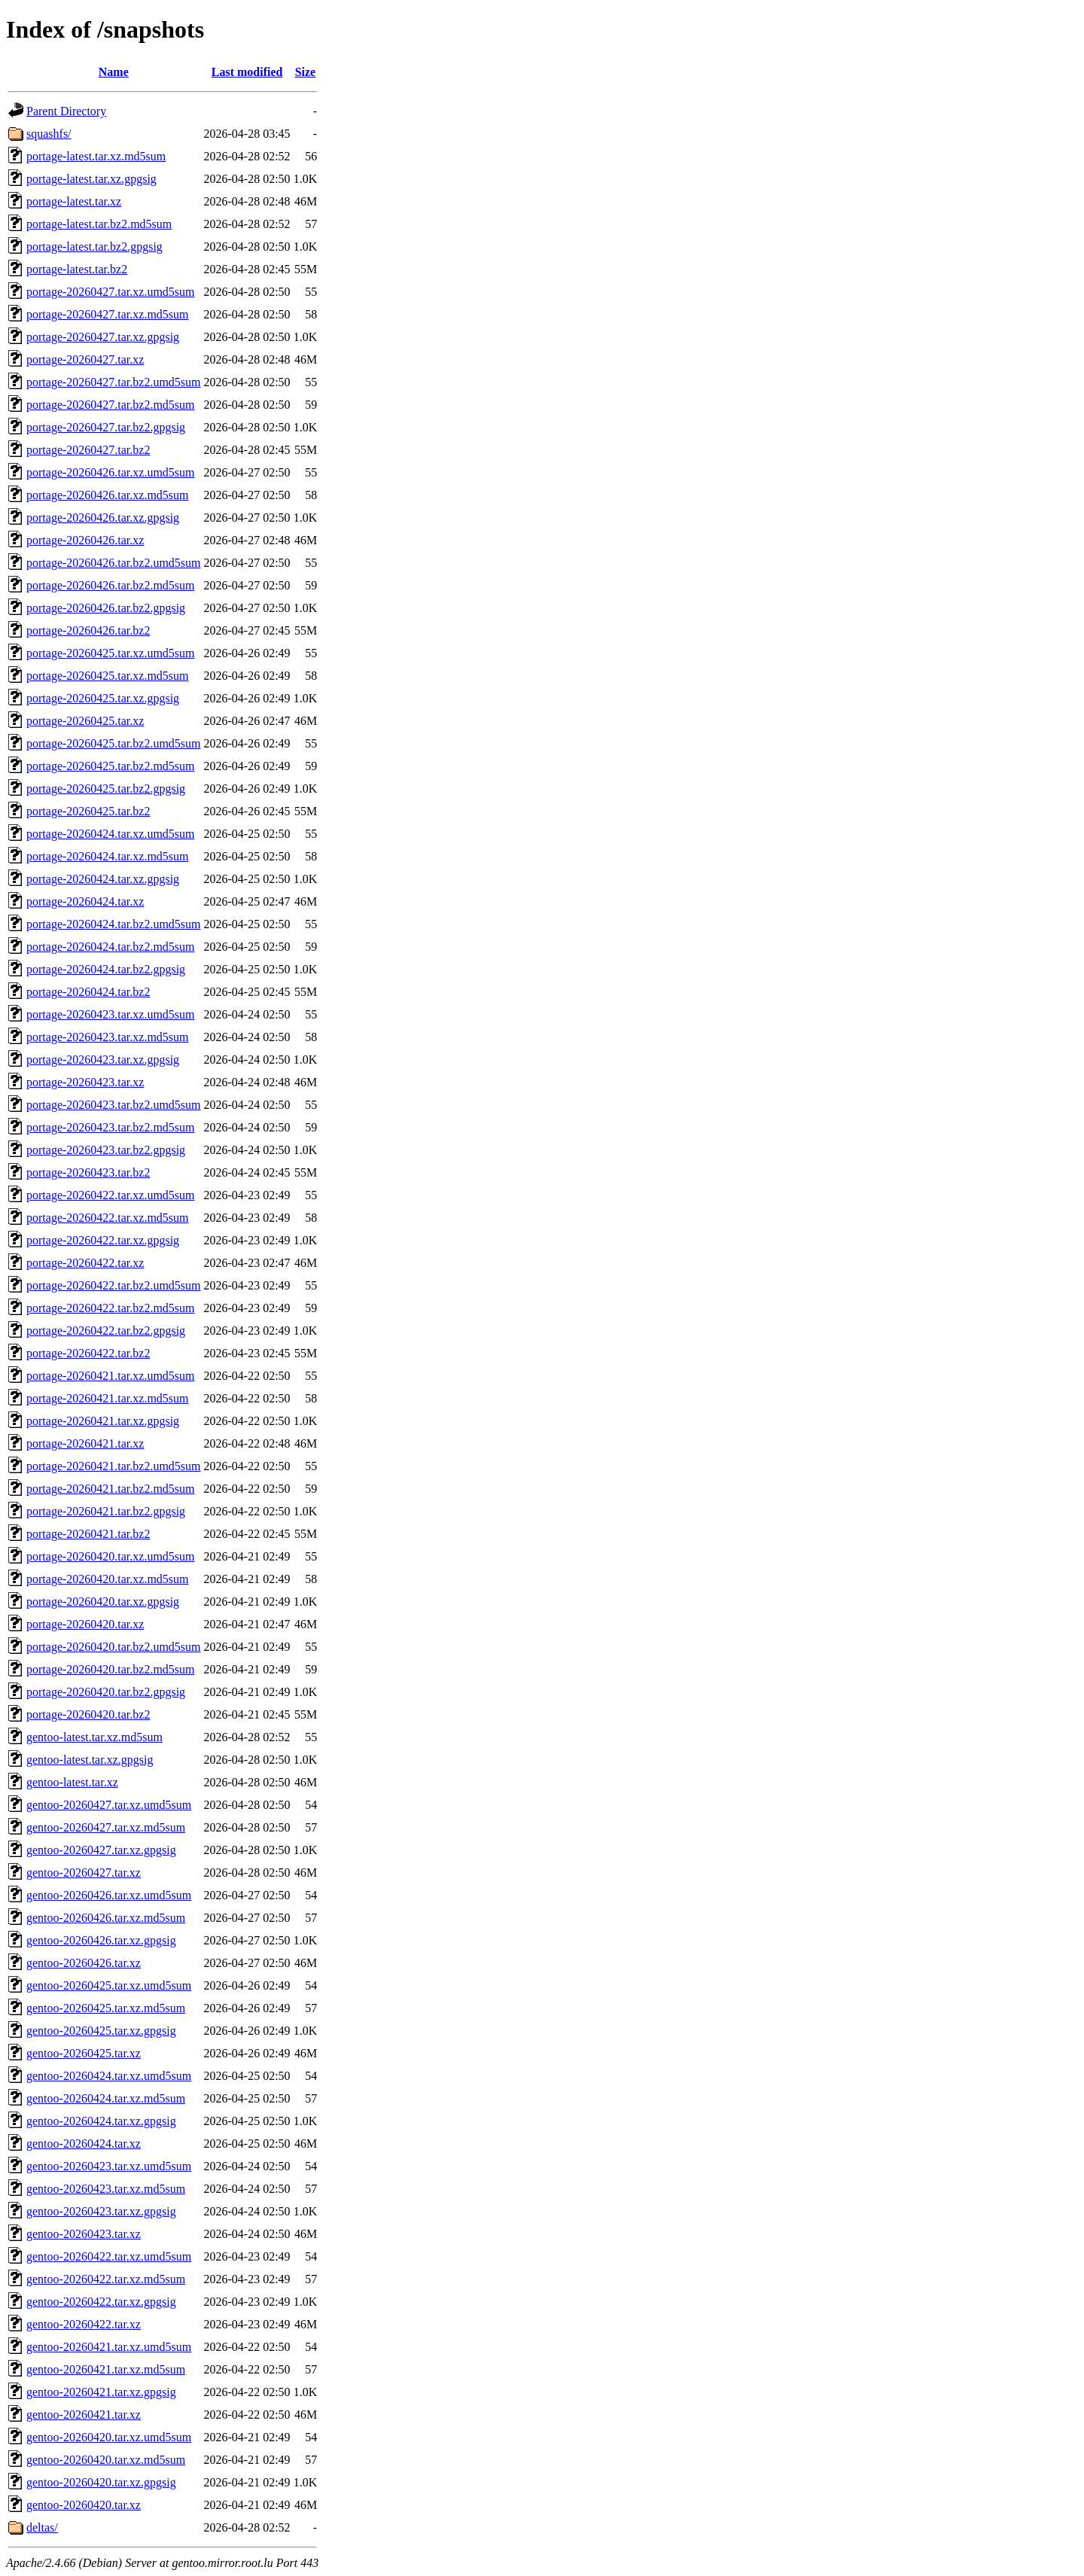 This screenshot has width=1084, height=2576. I want to click on Parent Directory, so click(66, 111).